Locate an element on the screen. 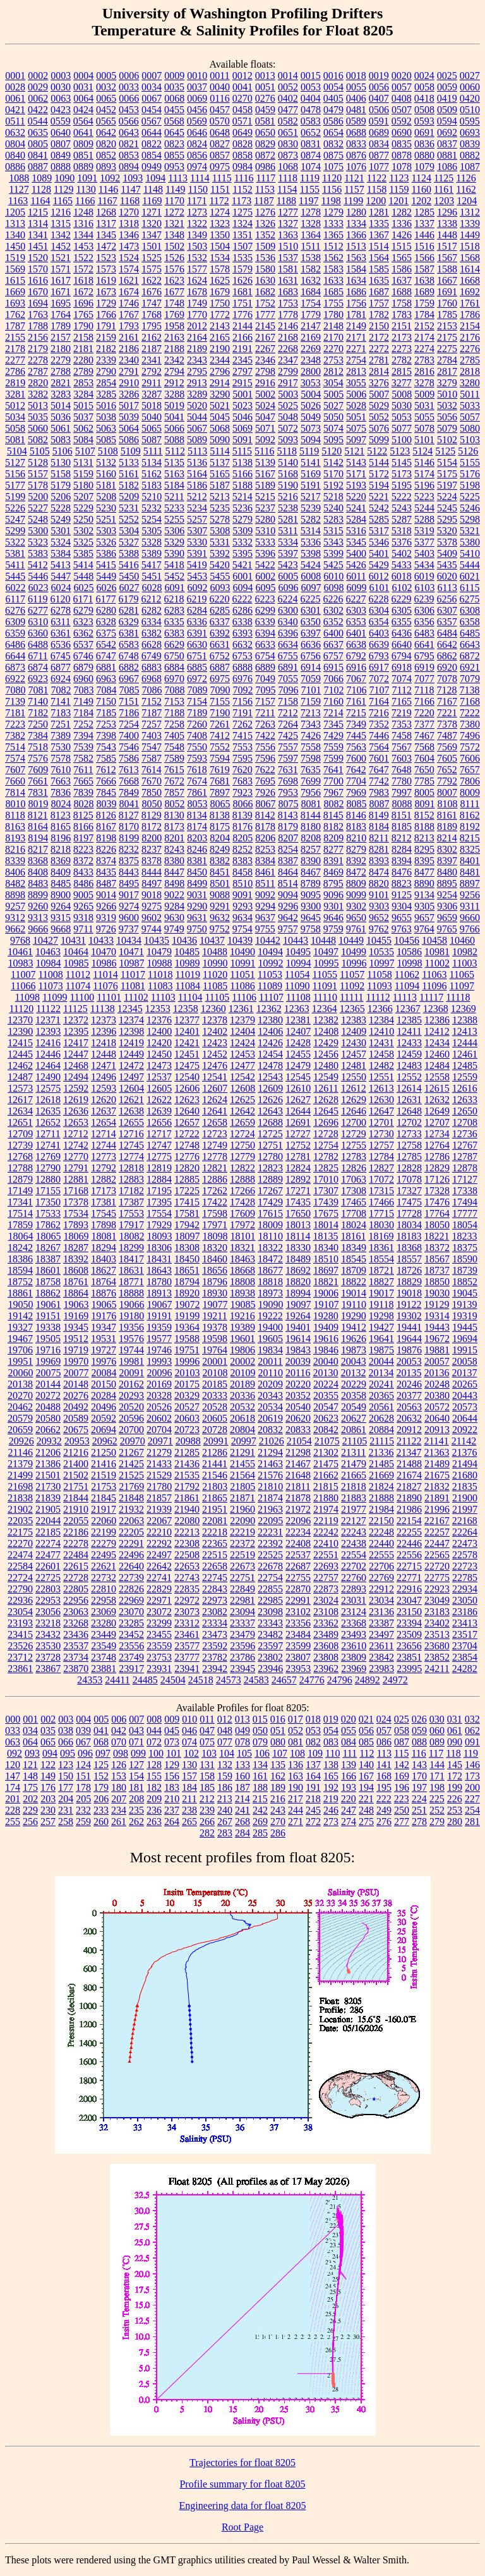  12785 is located at coordinates (409, 1156).